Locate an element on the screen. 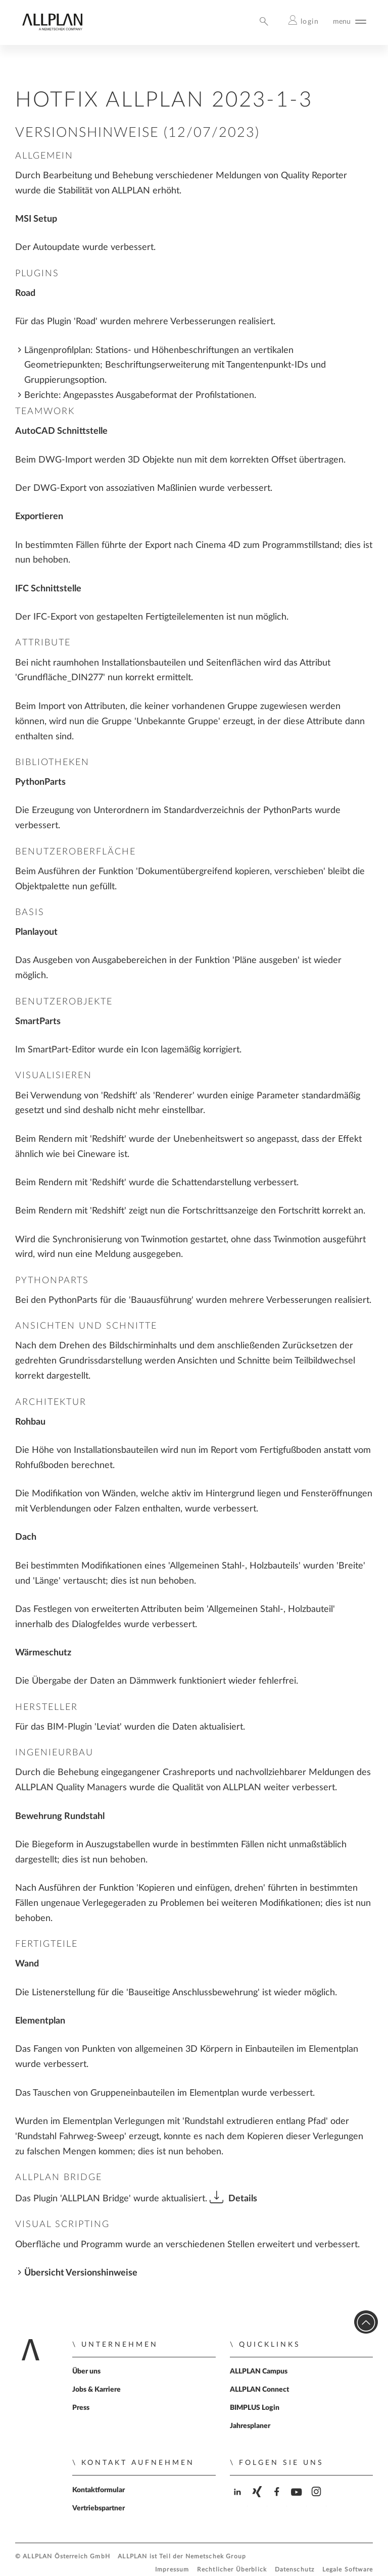  BIMPLUS Login is located at coordinates (254, 2407).